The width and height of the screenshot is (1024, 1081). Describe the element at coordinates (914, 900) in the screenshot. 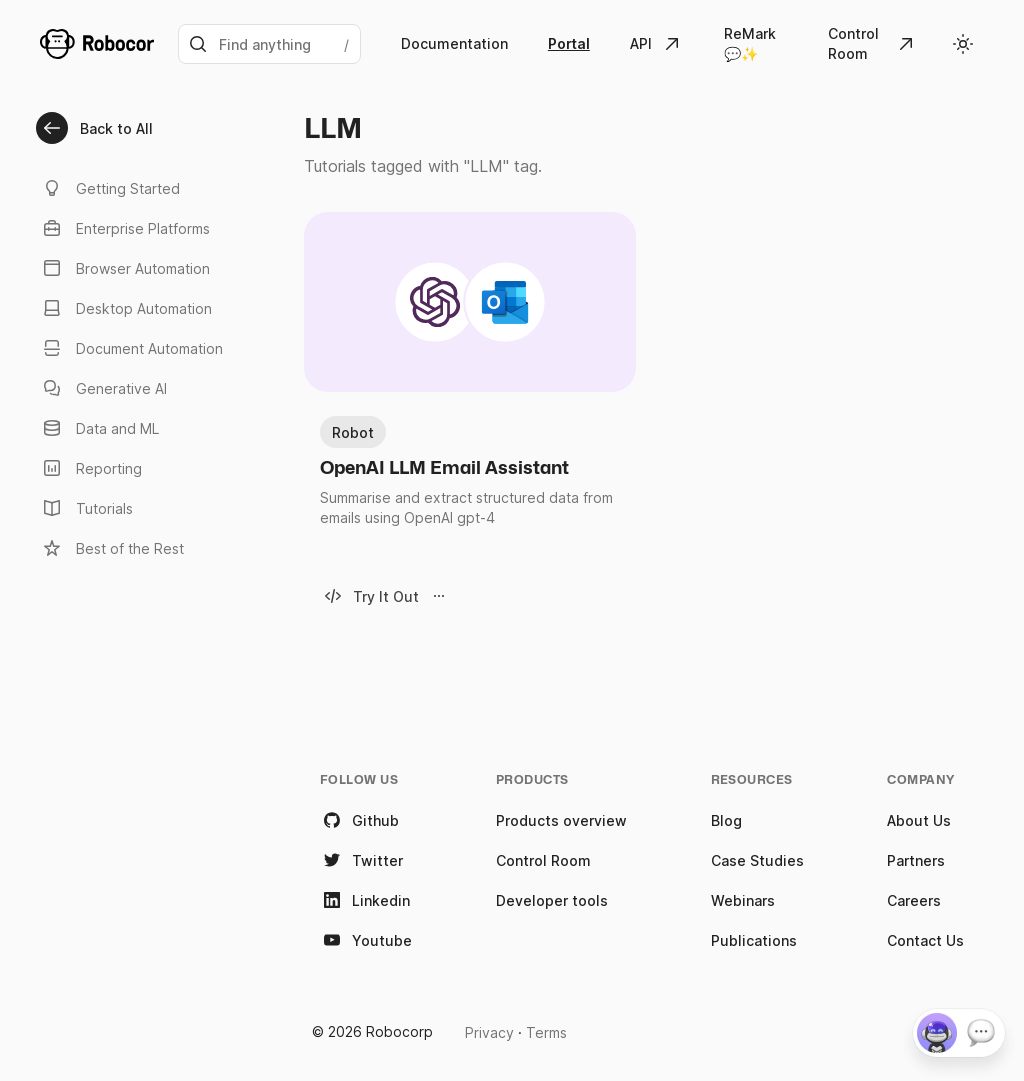

I see `Careers` at that location.